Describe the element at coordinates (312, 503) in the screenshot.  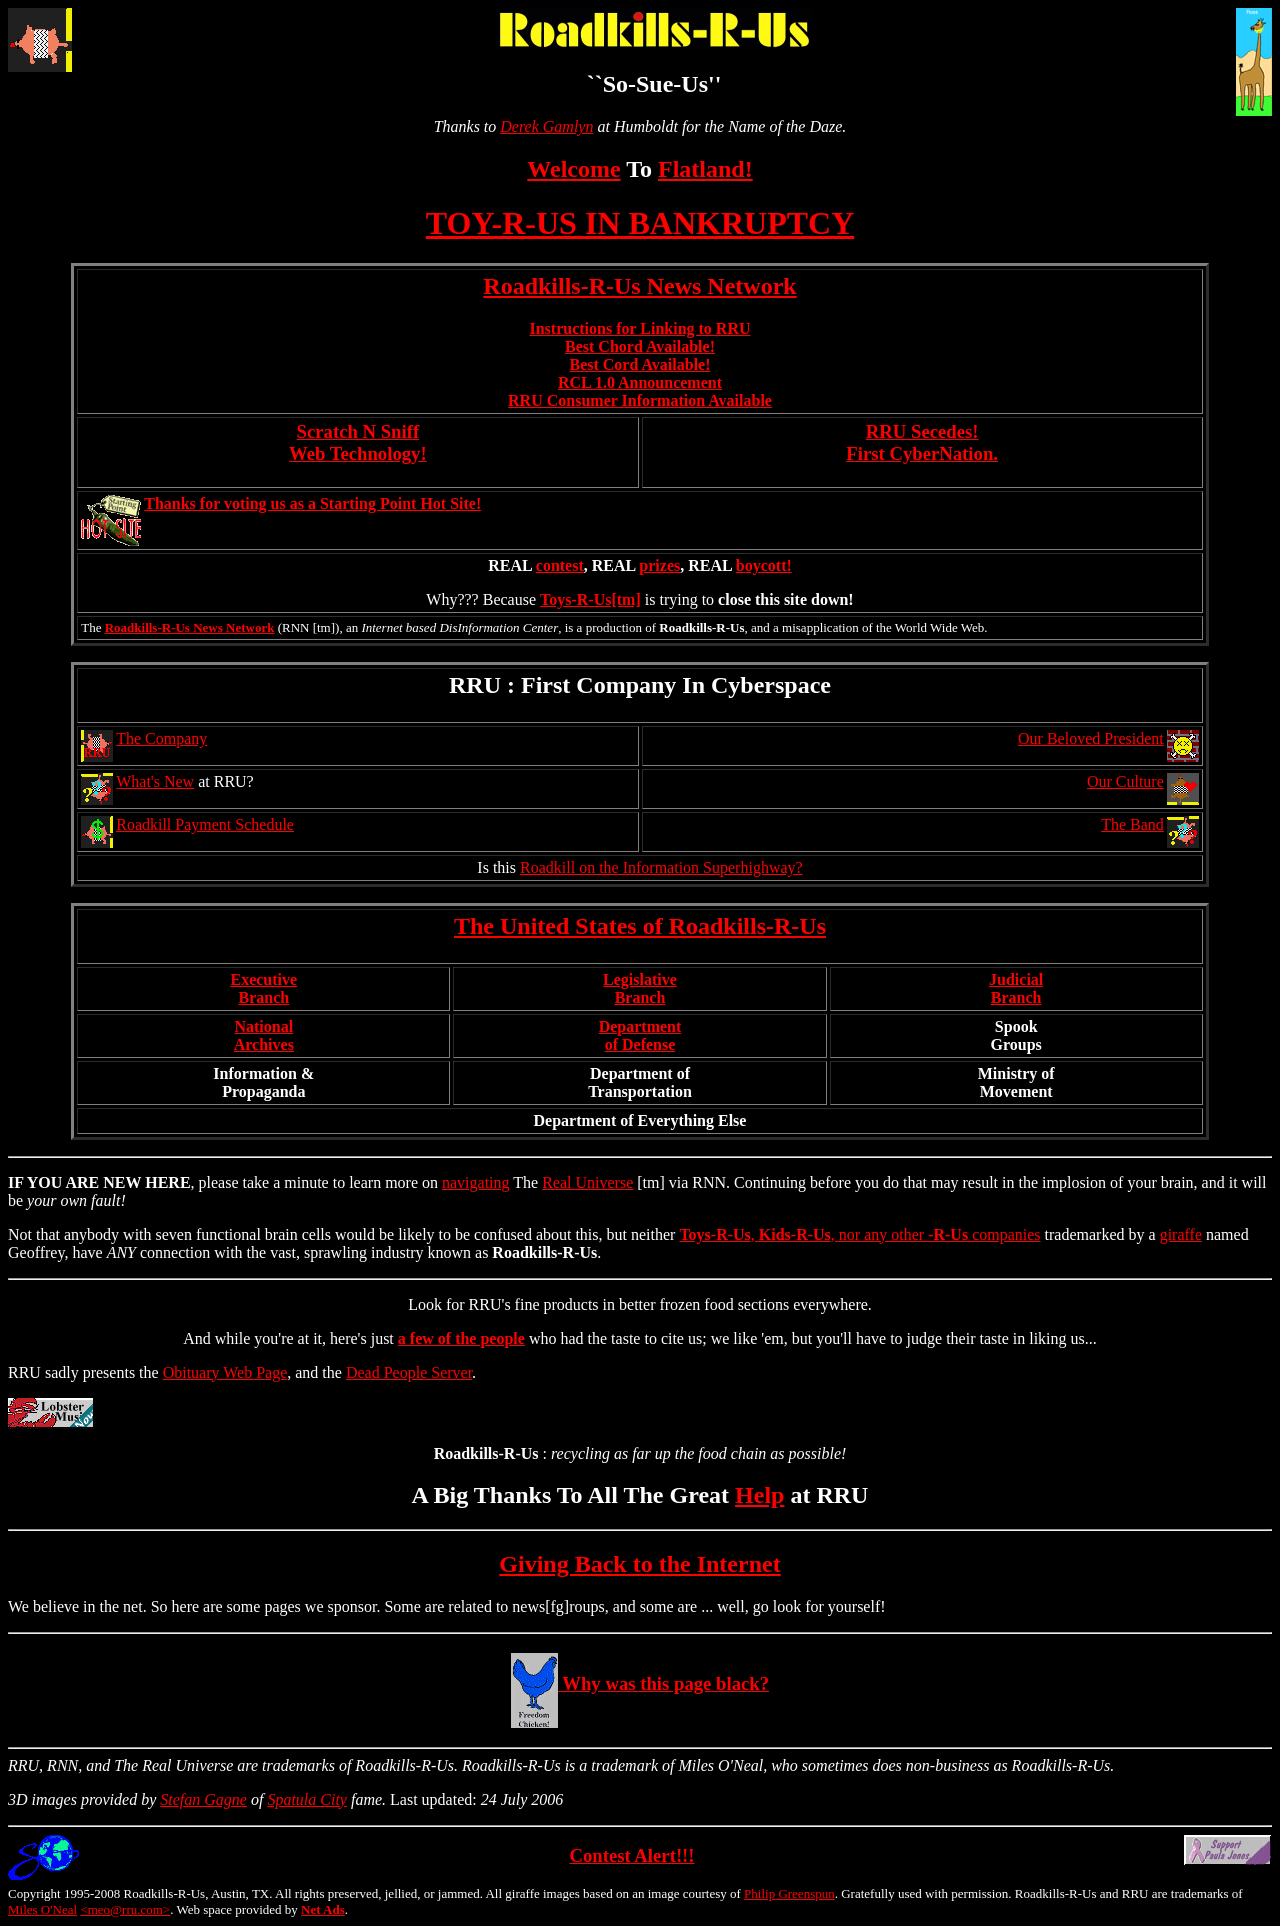
I see `Thanks for voting us as a Starting Point Hot Site!` at that location.